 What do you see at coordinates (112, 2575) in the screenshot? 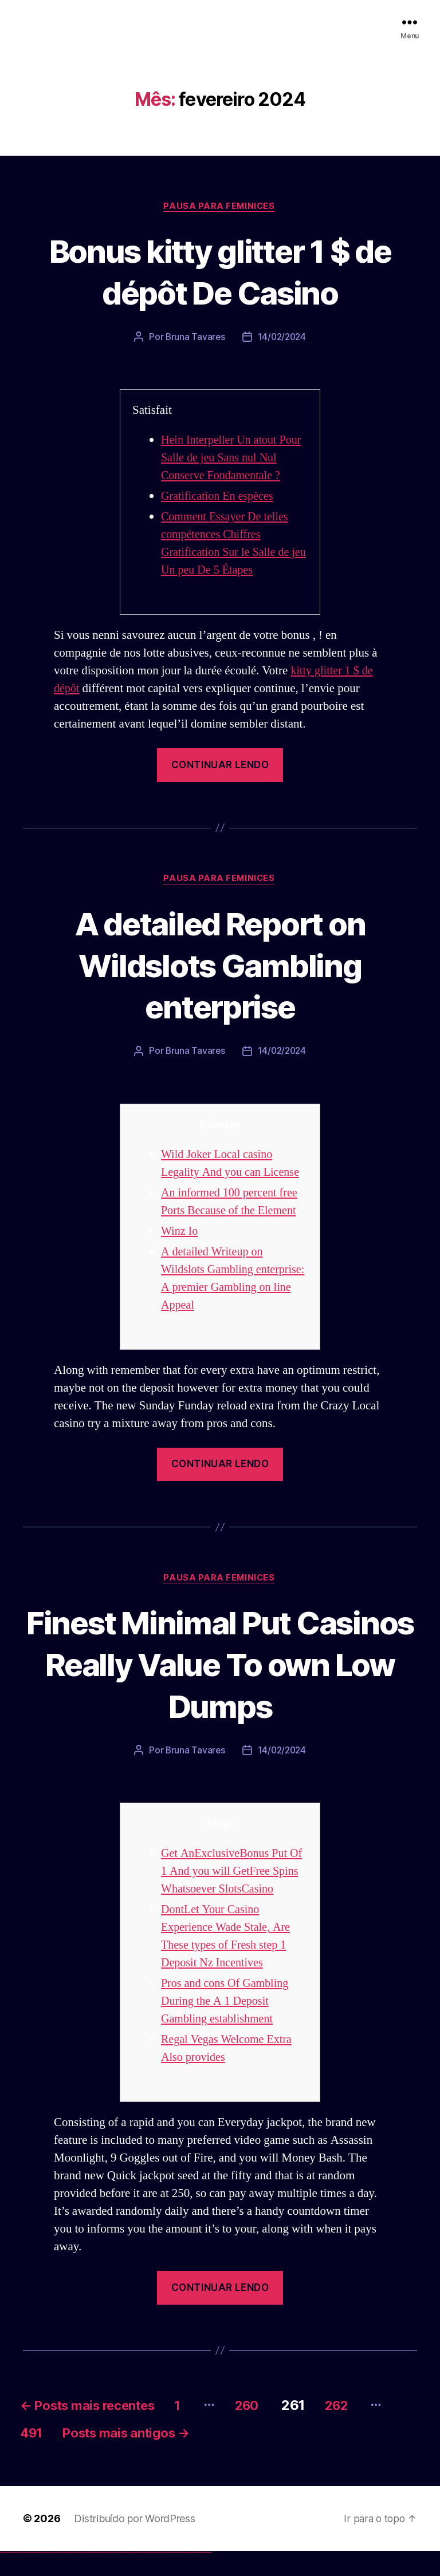
I see `pin-up kazino` at bounding box center [112, 2575].